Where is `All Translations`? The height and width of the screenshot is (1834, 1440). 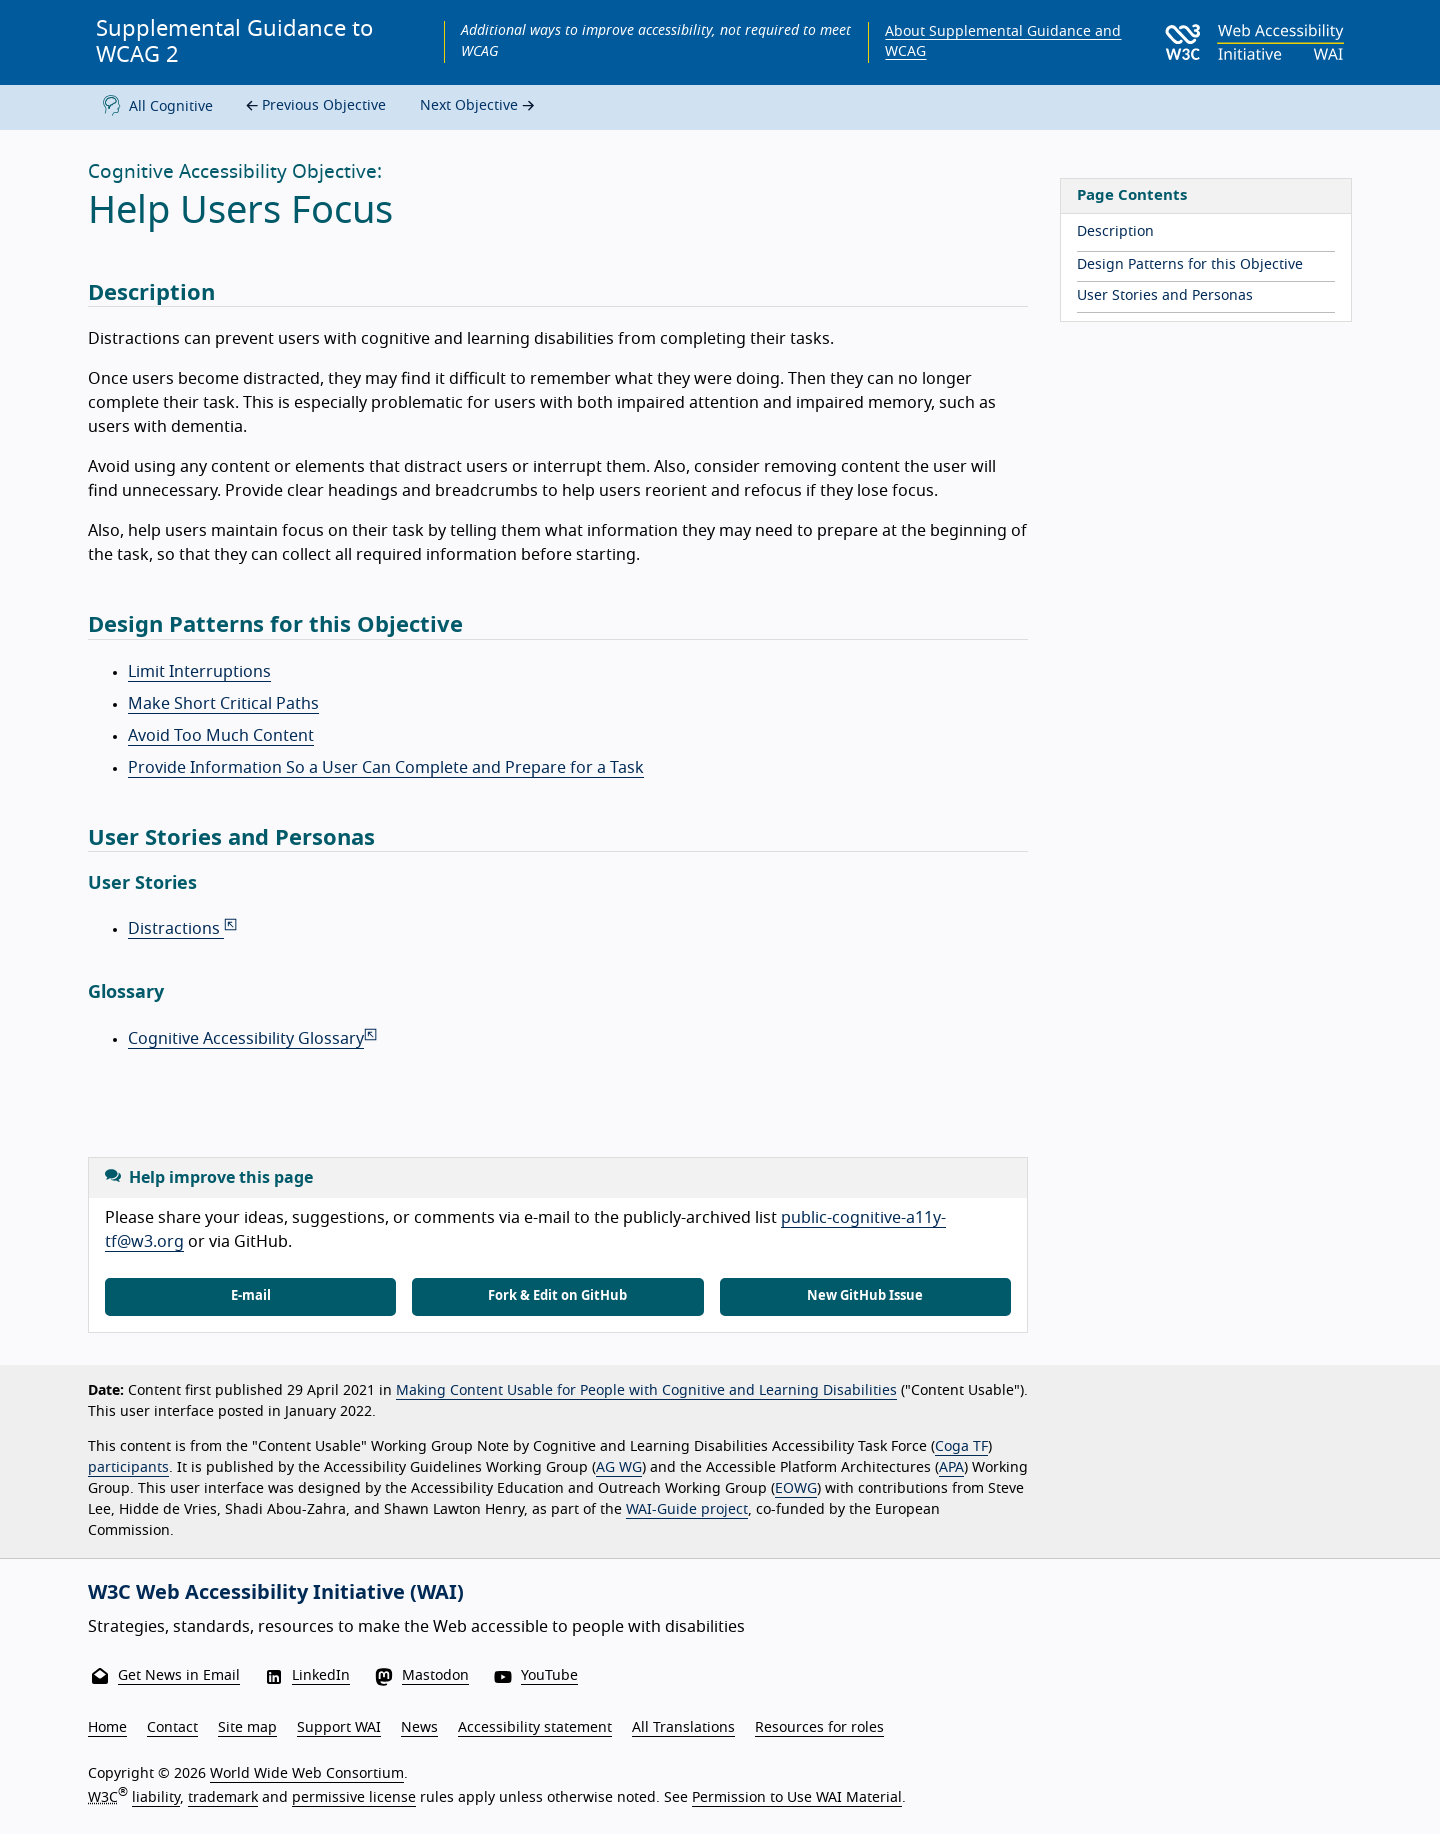
All Translations is located at coordinates (683, 1728).